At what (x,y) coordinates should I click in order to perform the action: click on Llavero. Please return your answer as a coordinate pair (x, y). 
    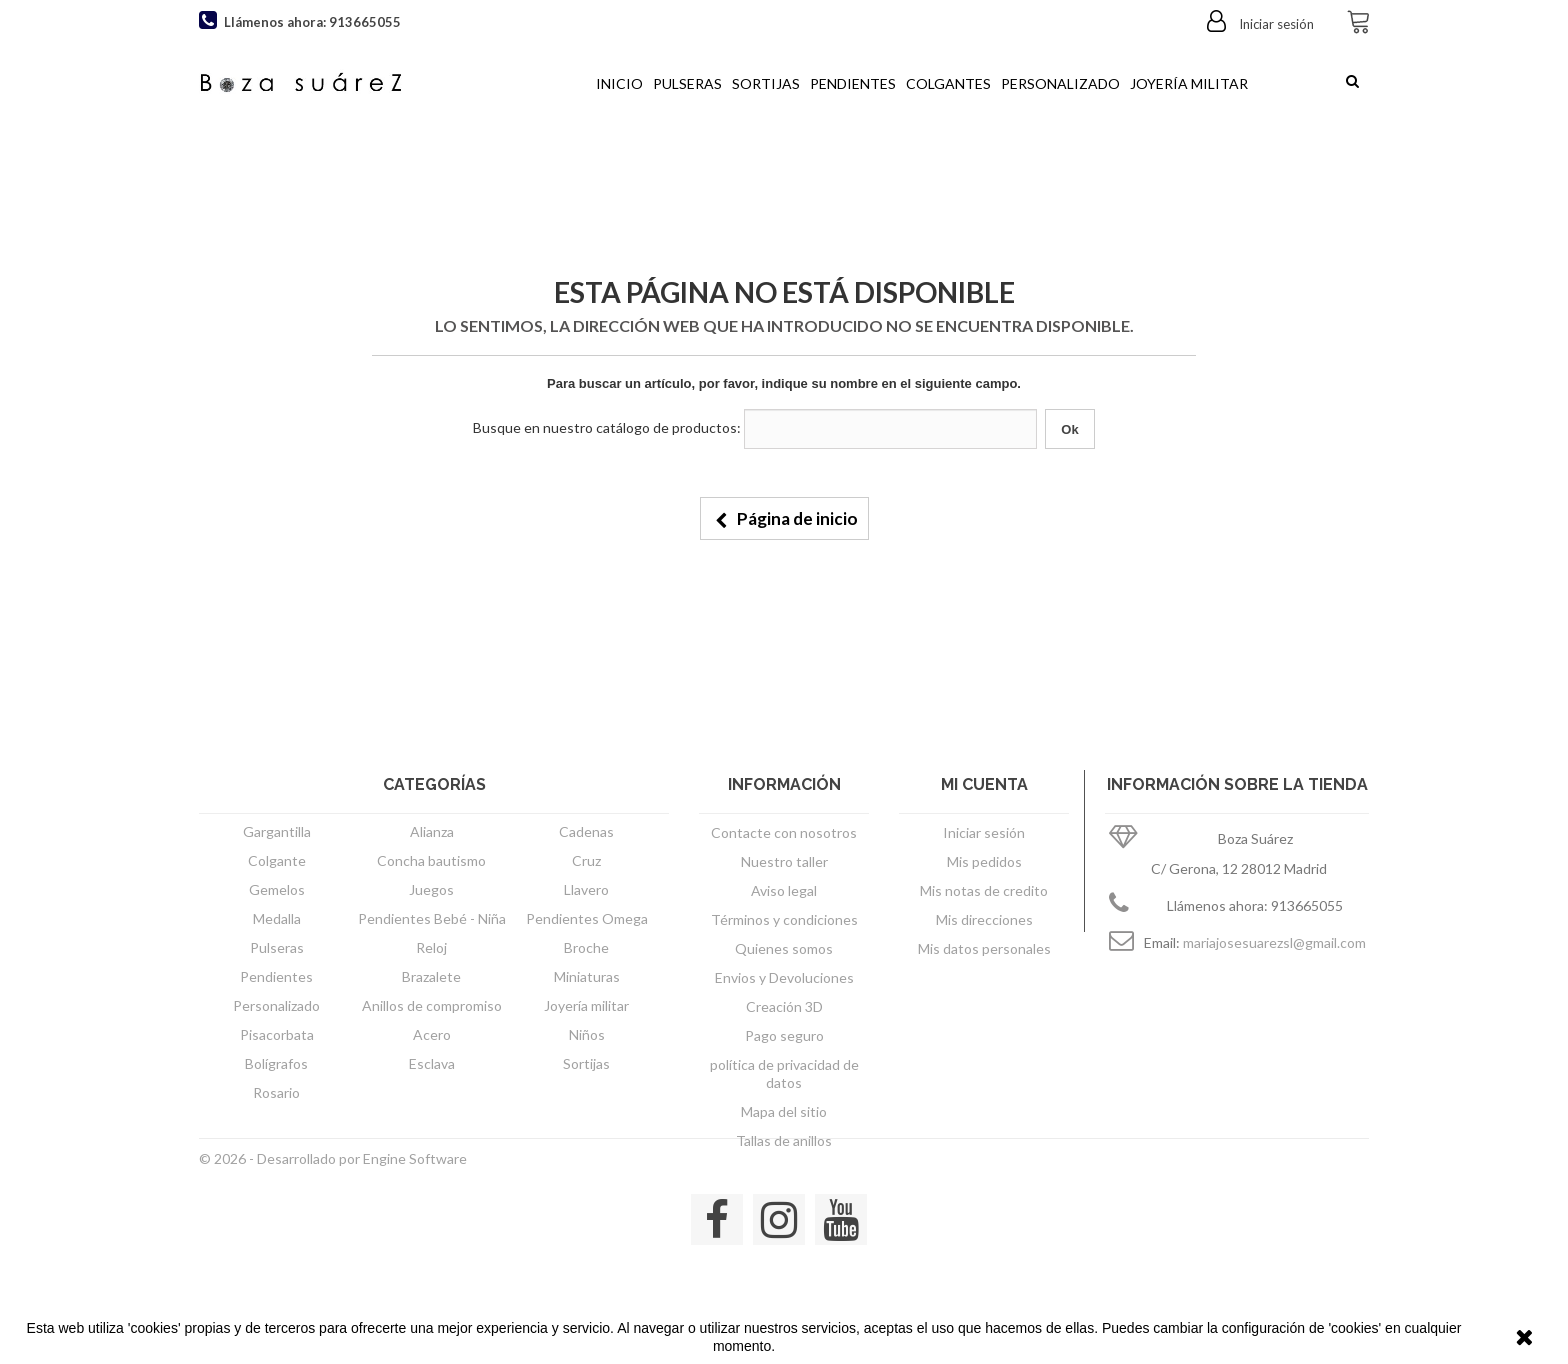
    Looking at the image, I should click on (586, 889).